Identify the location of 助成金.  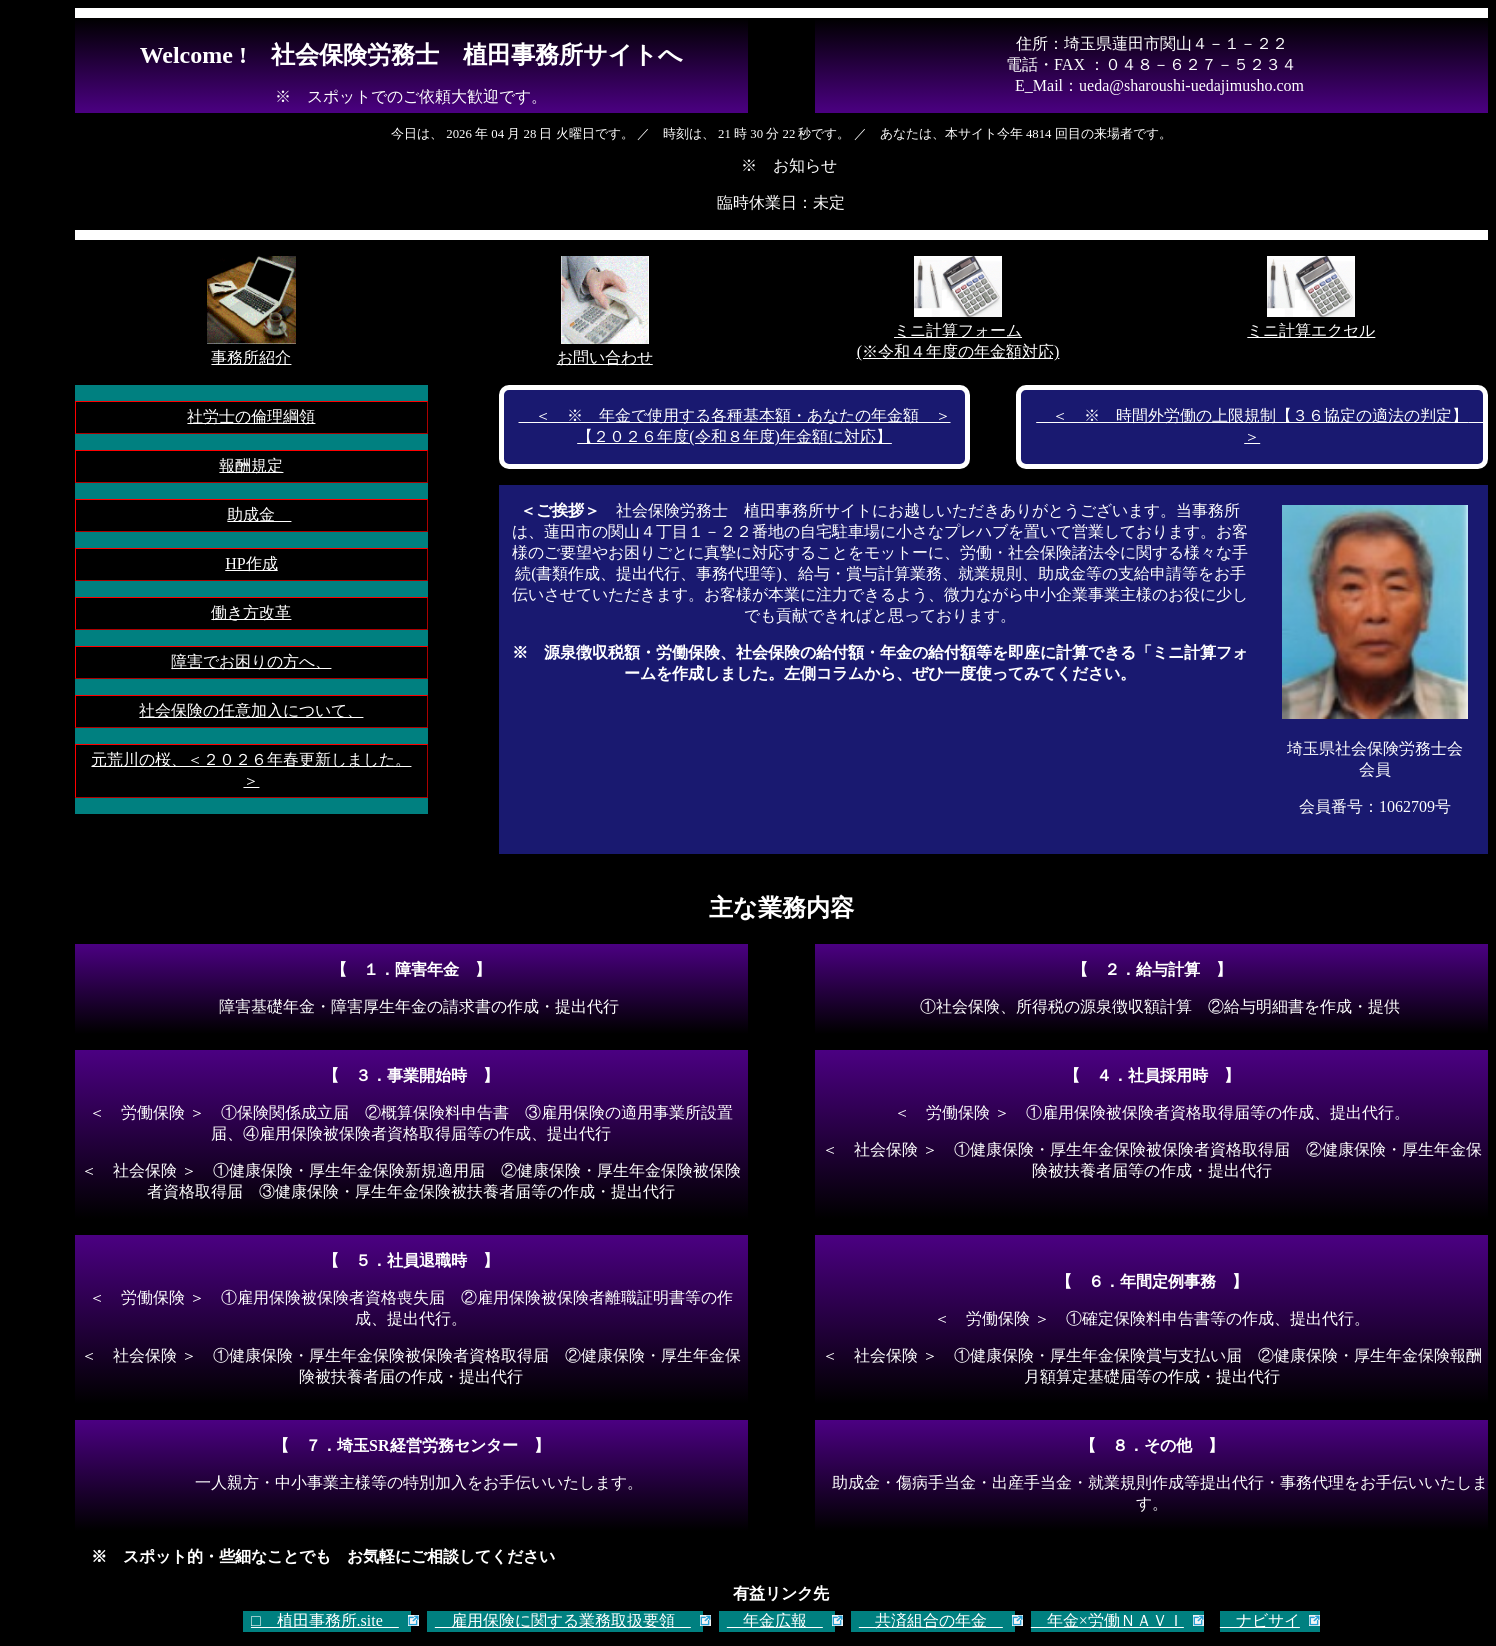
(259, 514).